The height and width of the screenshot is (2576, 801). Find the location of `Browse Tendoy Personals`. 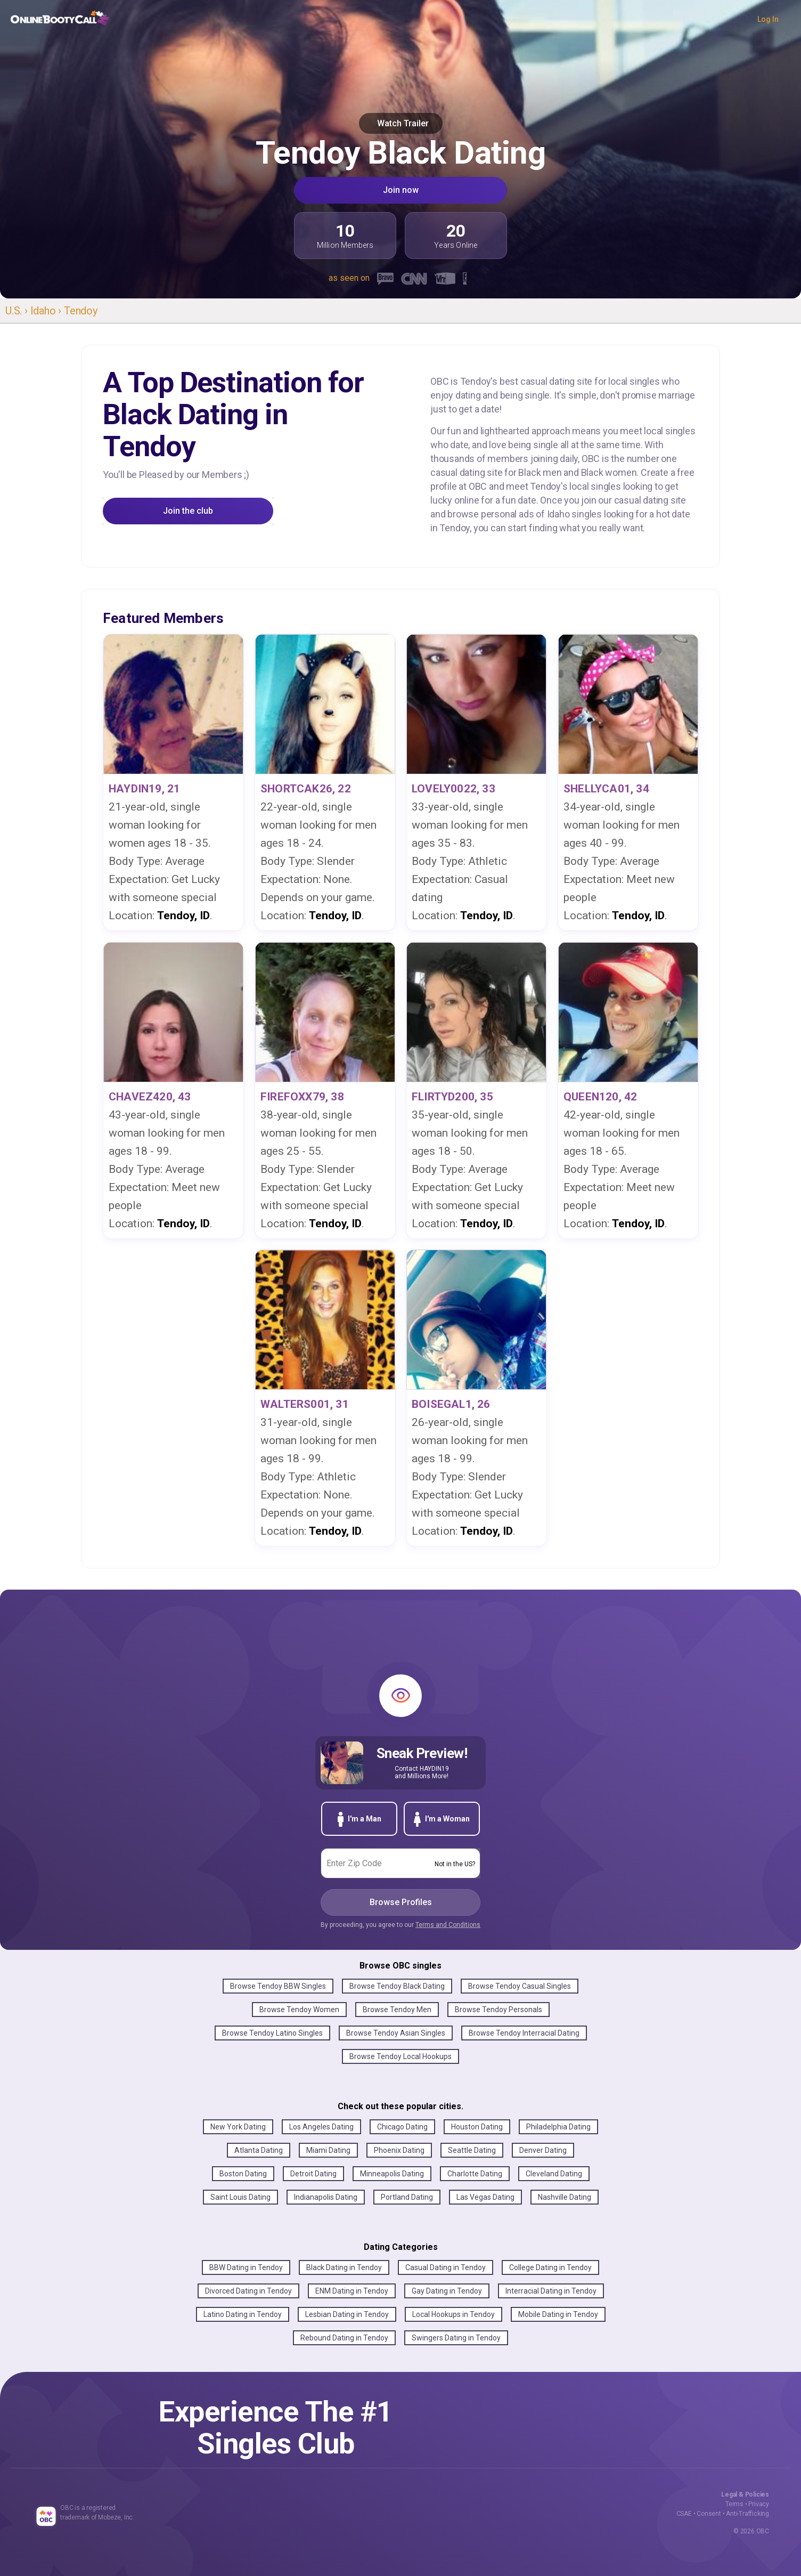

Browse Tendoy Personals is located at coordinates (498, 2009).